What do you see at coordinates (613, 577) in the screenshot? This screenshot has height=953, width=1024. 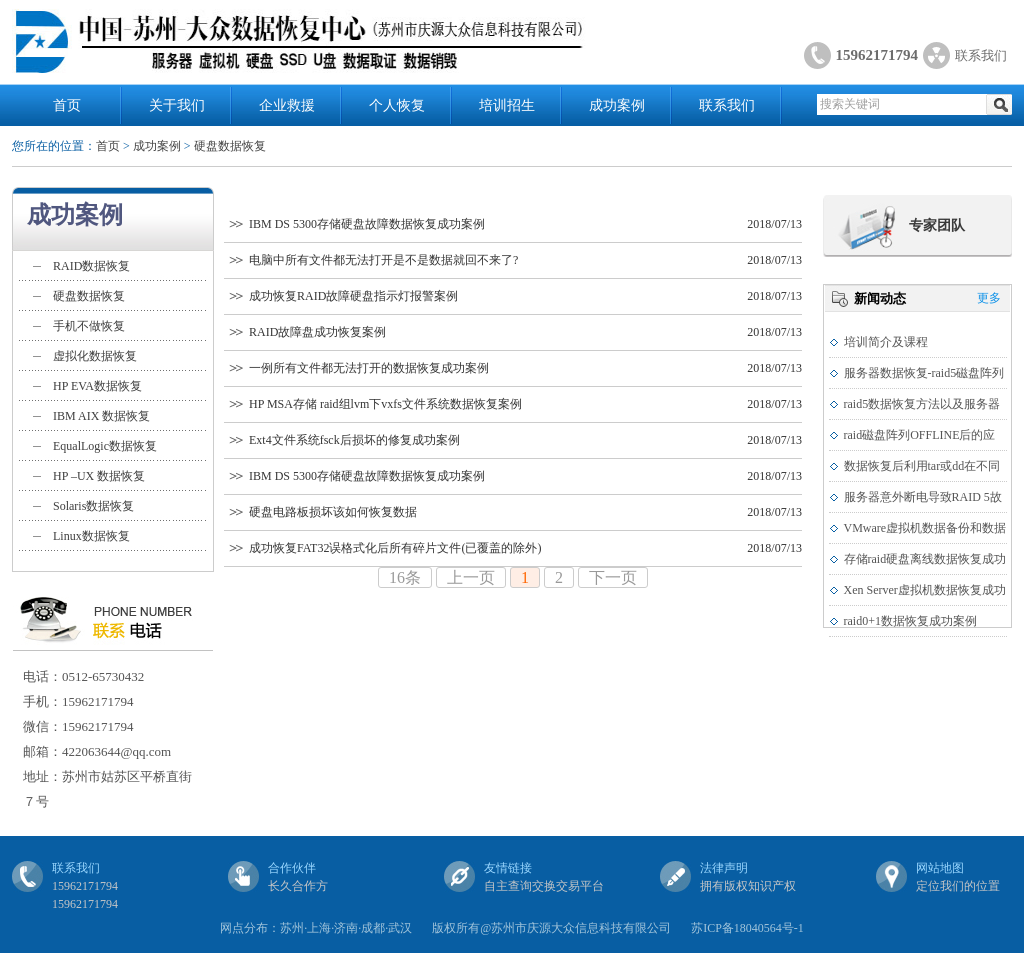 I see `下一页` at bounding box center [613, 577].